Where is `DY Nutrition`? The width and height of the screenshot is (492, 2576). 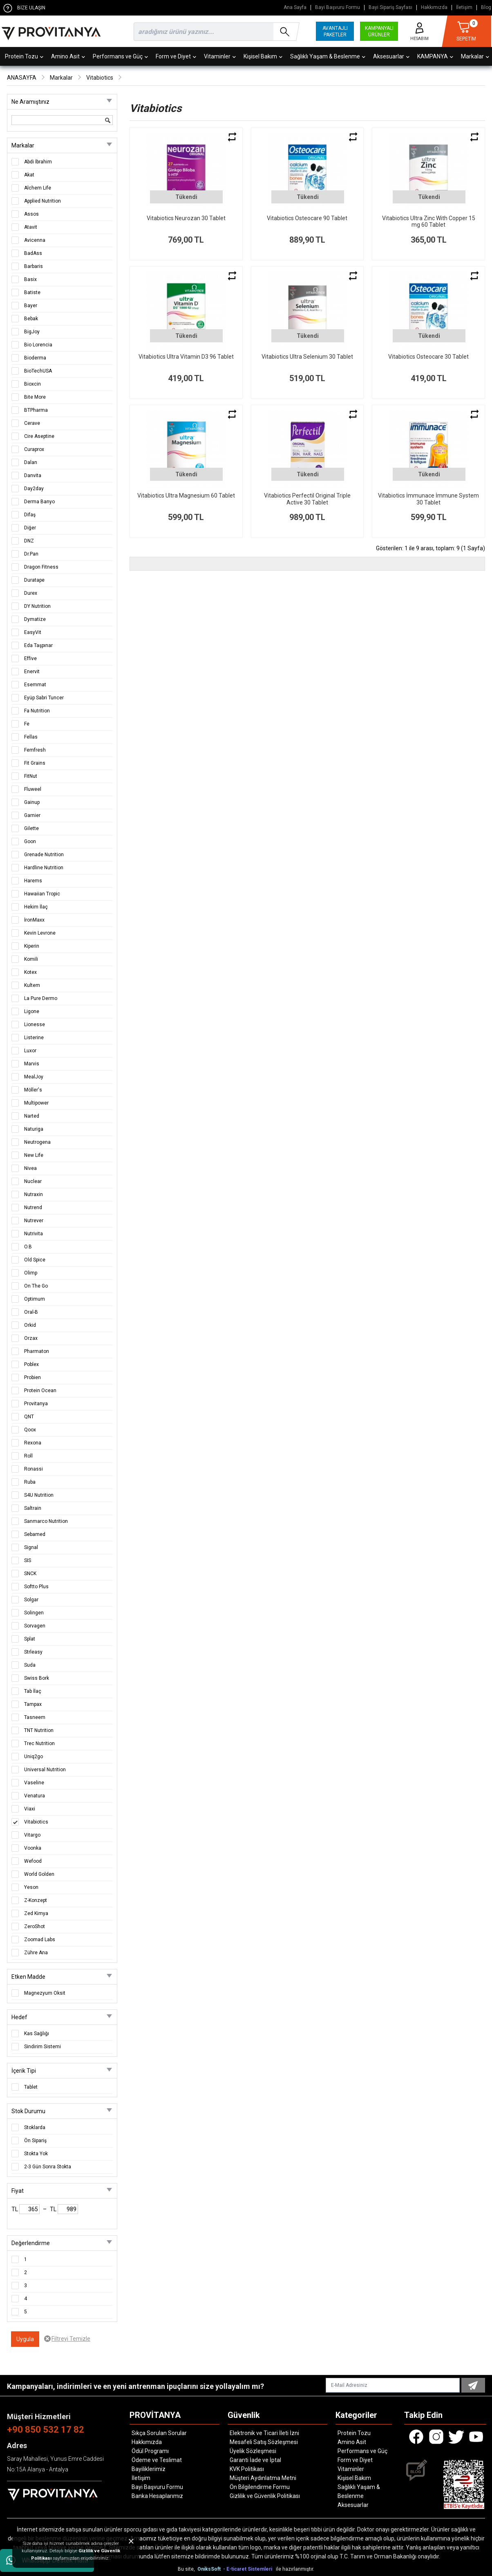 DY Nutrition is located at coordinates (37, 606).